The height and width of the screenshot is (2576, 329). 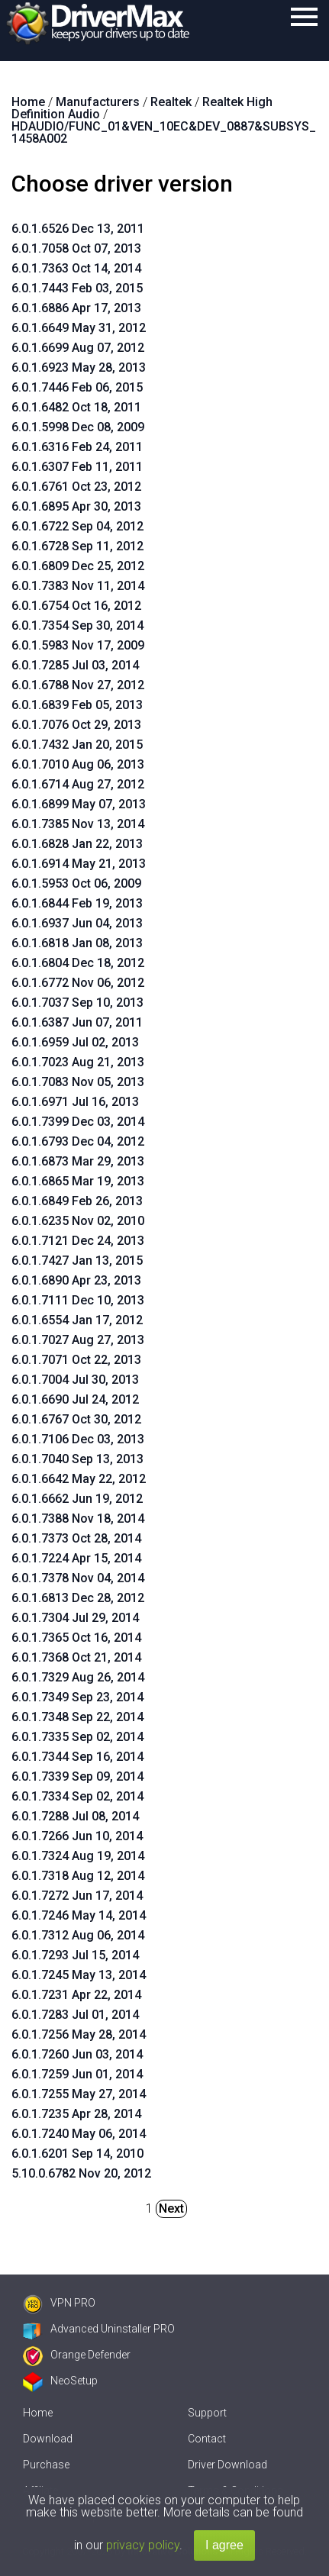 What do you see at coordinates (77, 347) in the screenshot?
I see `6.0.1.6699 Aug 07, 2012` at bounding box center [77, 347].